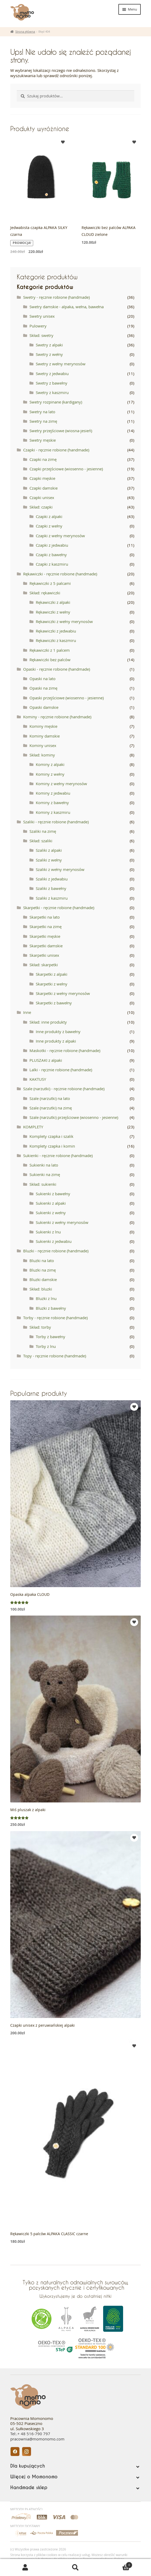 The height and width of the screenshot is (2576, 151). Describe the element at coordinates (40, 1289) in the screenshot. I see `Skład: bluzki` at that location.